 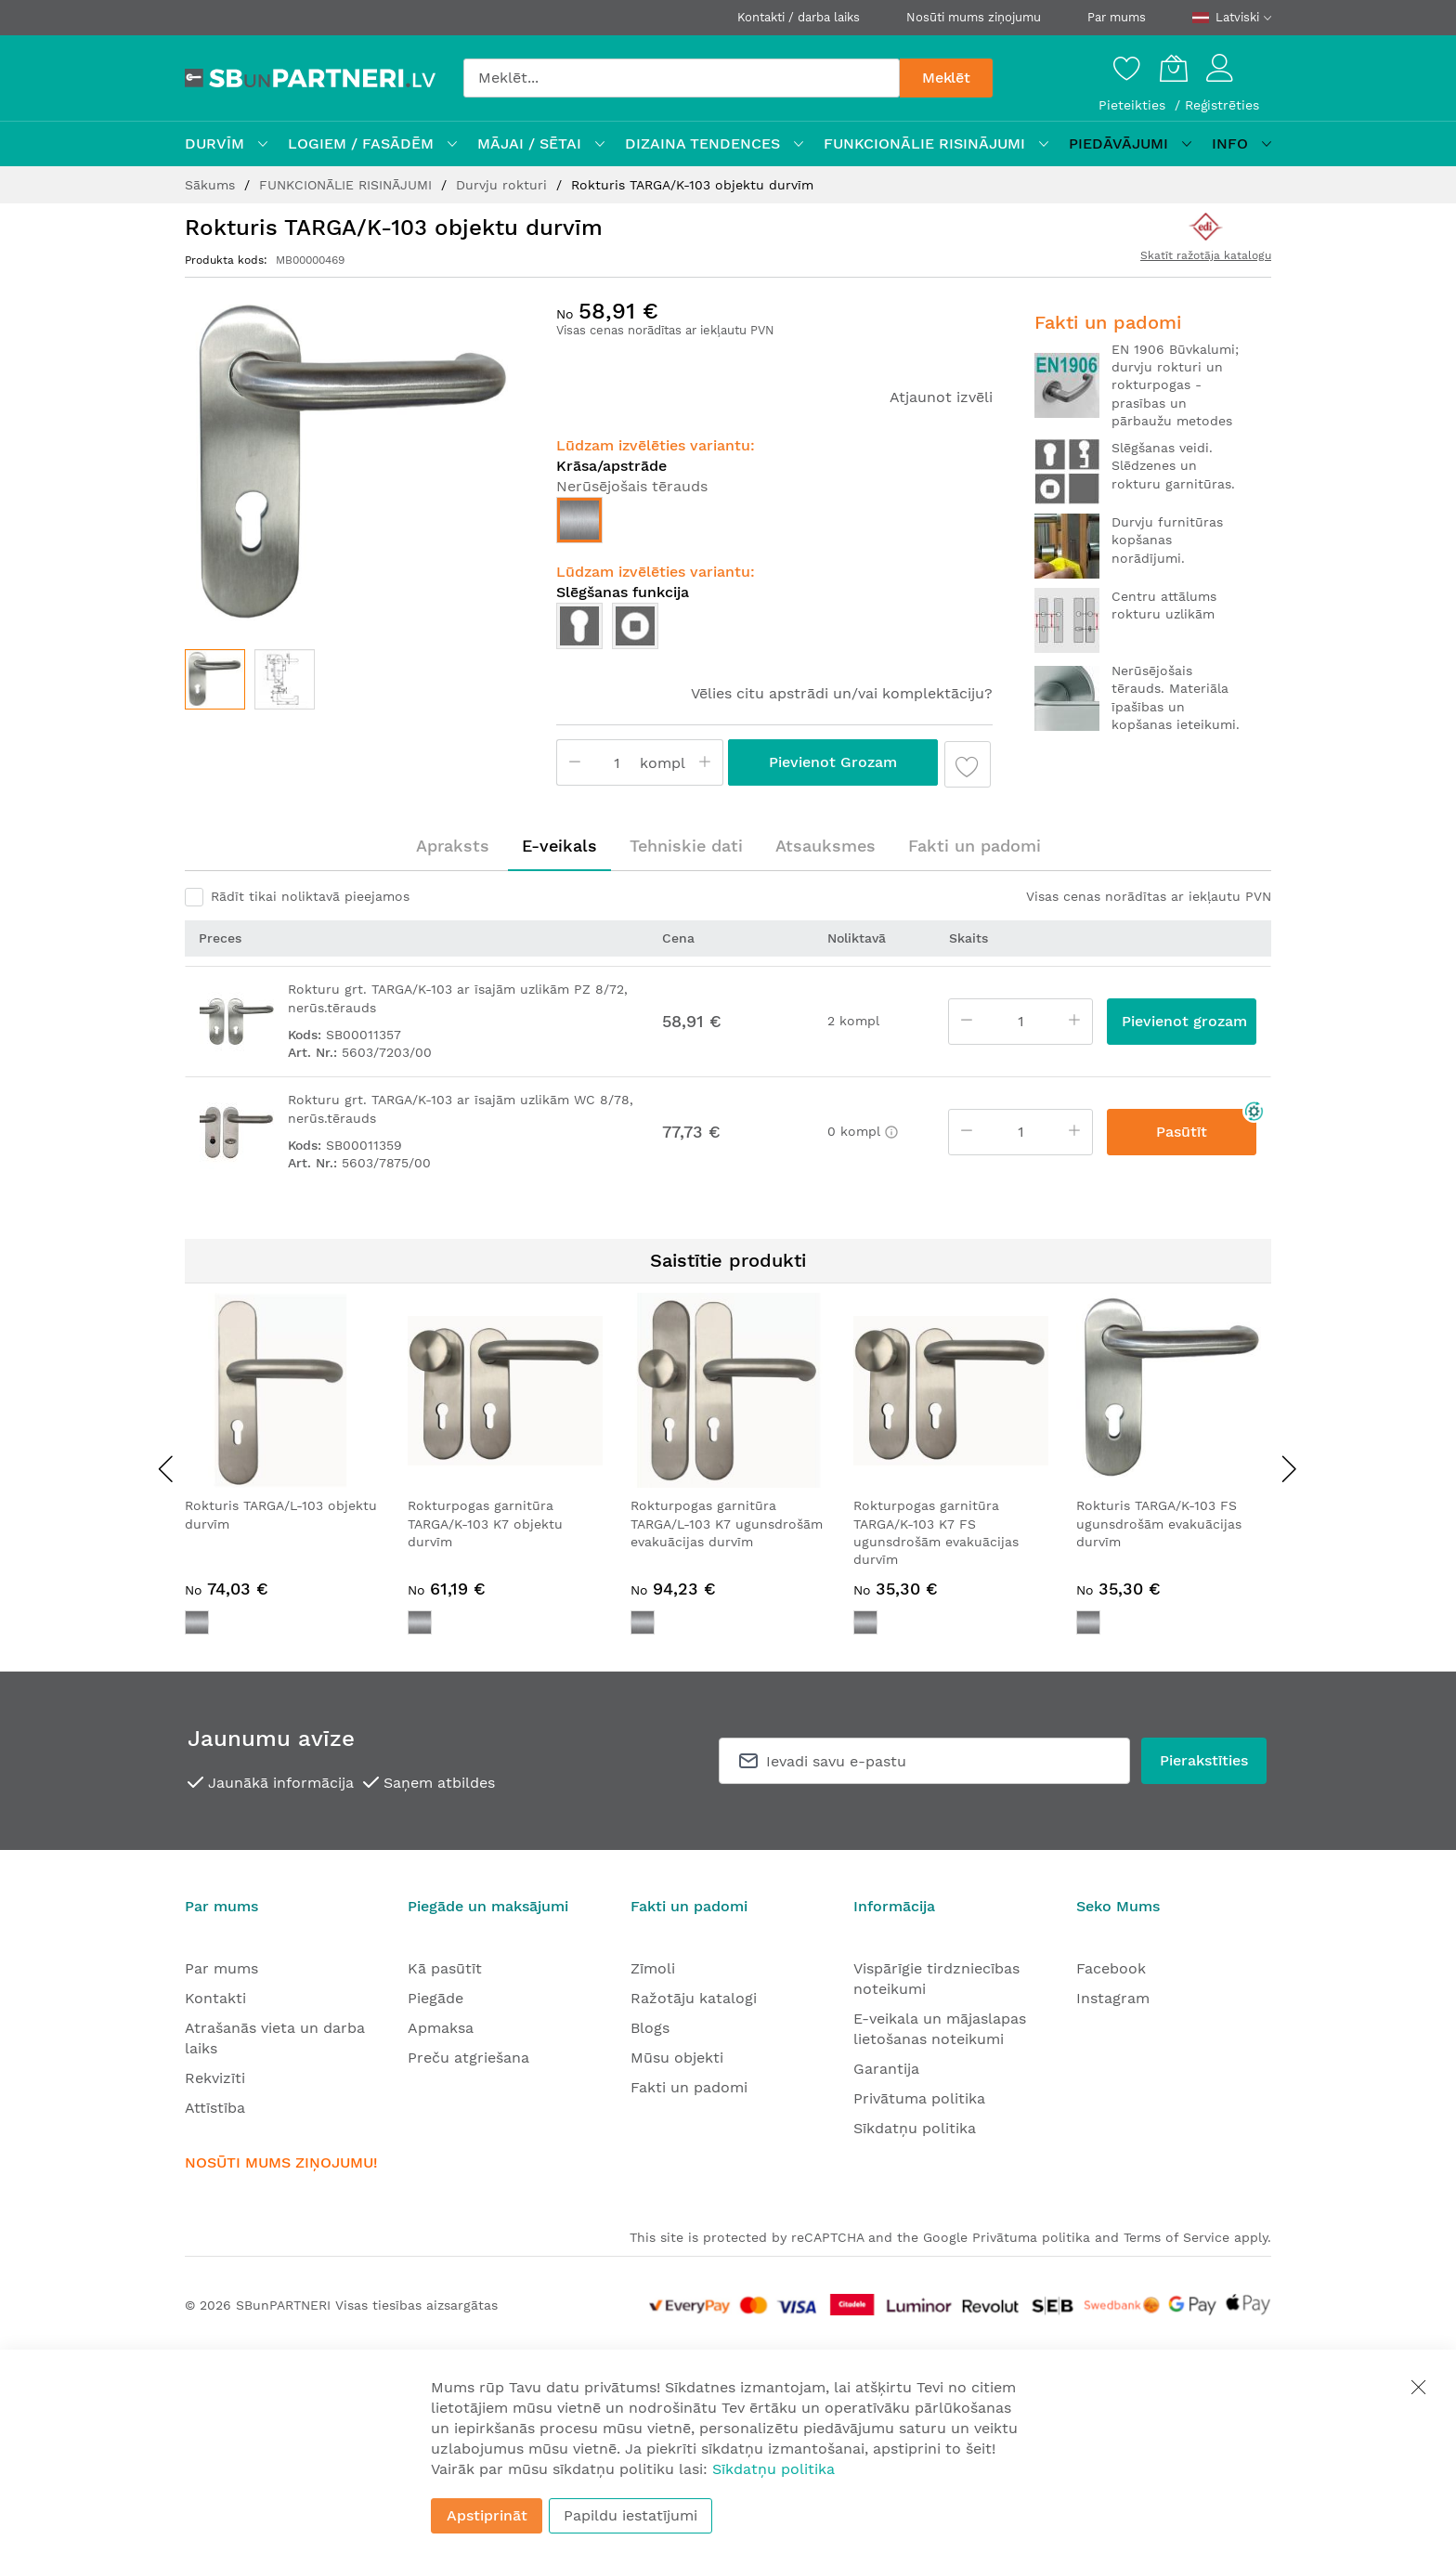 I want to click on [presentation], so click(x=166, y=1468).